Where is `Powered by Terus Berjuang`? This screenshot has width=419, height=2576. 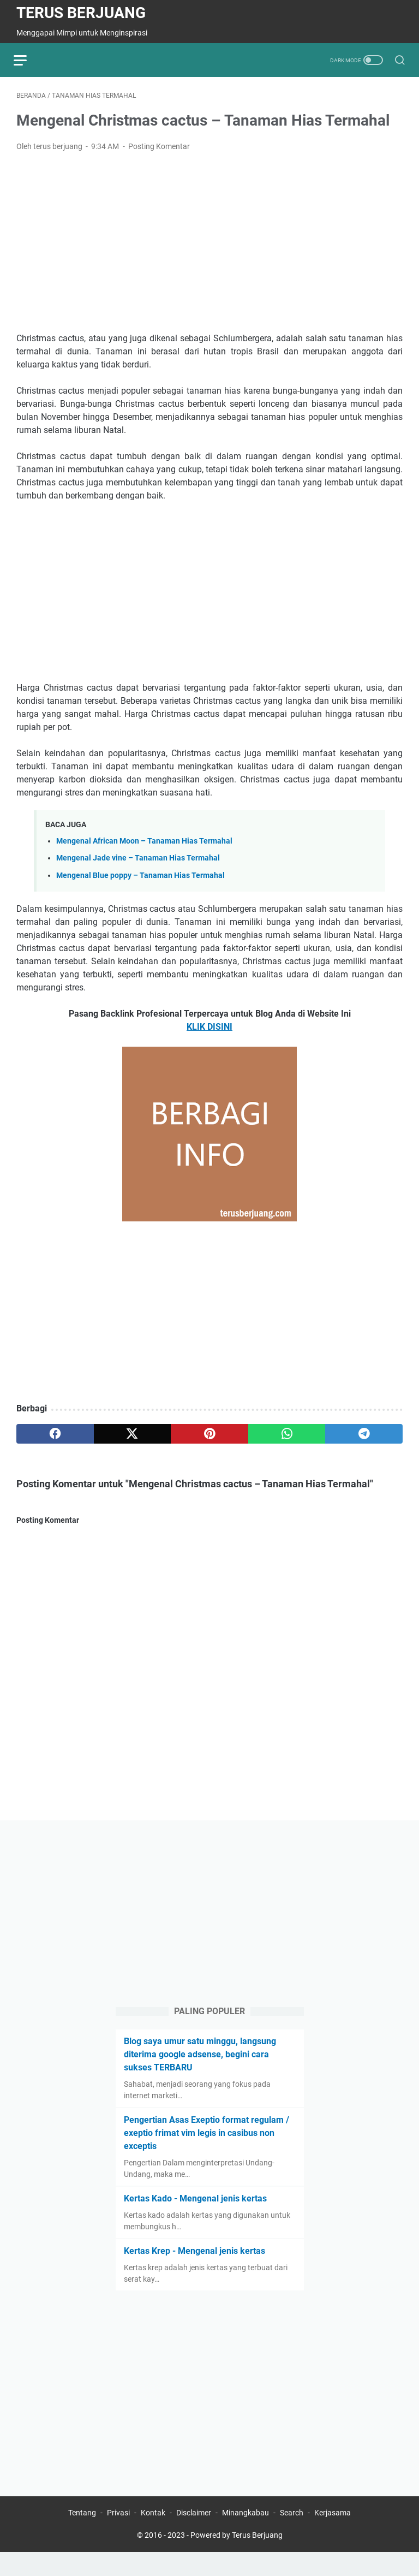 Powered by Terus Berjuang is located at coordinates (236, 2559).